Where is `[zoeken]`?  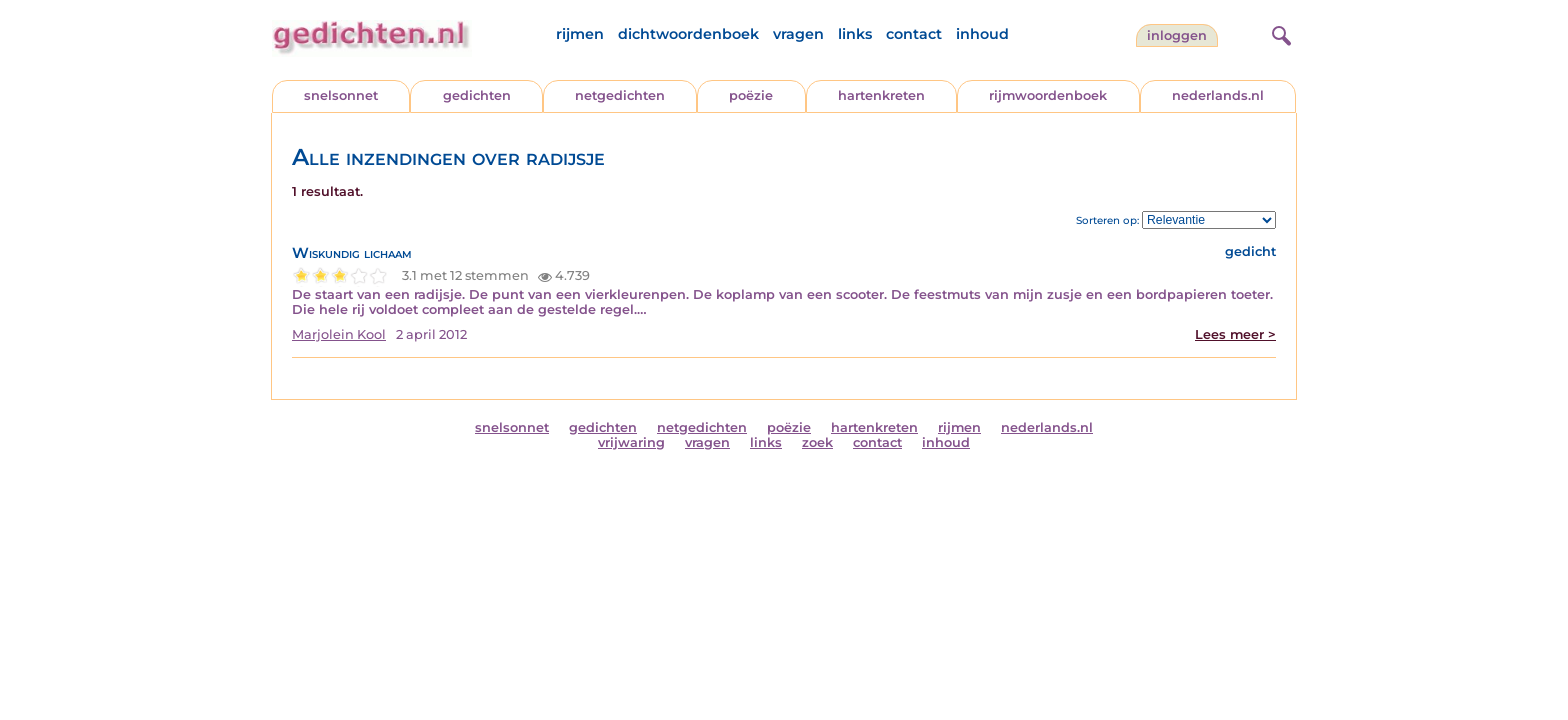
[zoeken] is located at coordinates (1279, 33).